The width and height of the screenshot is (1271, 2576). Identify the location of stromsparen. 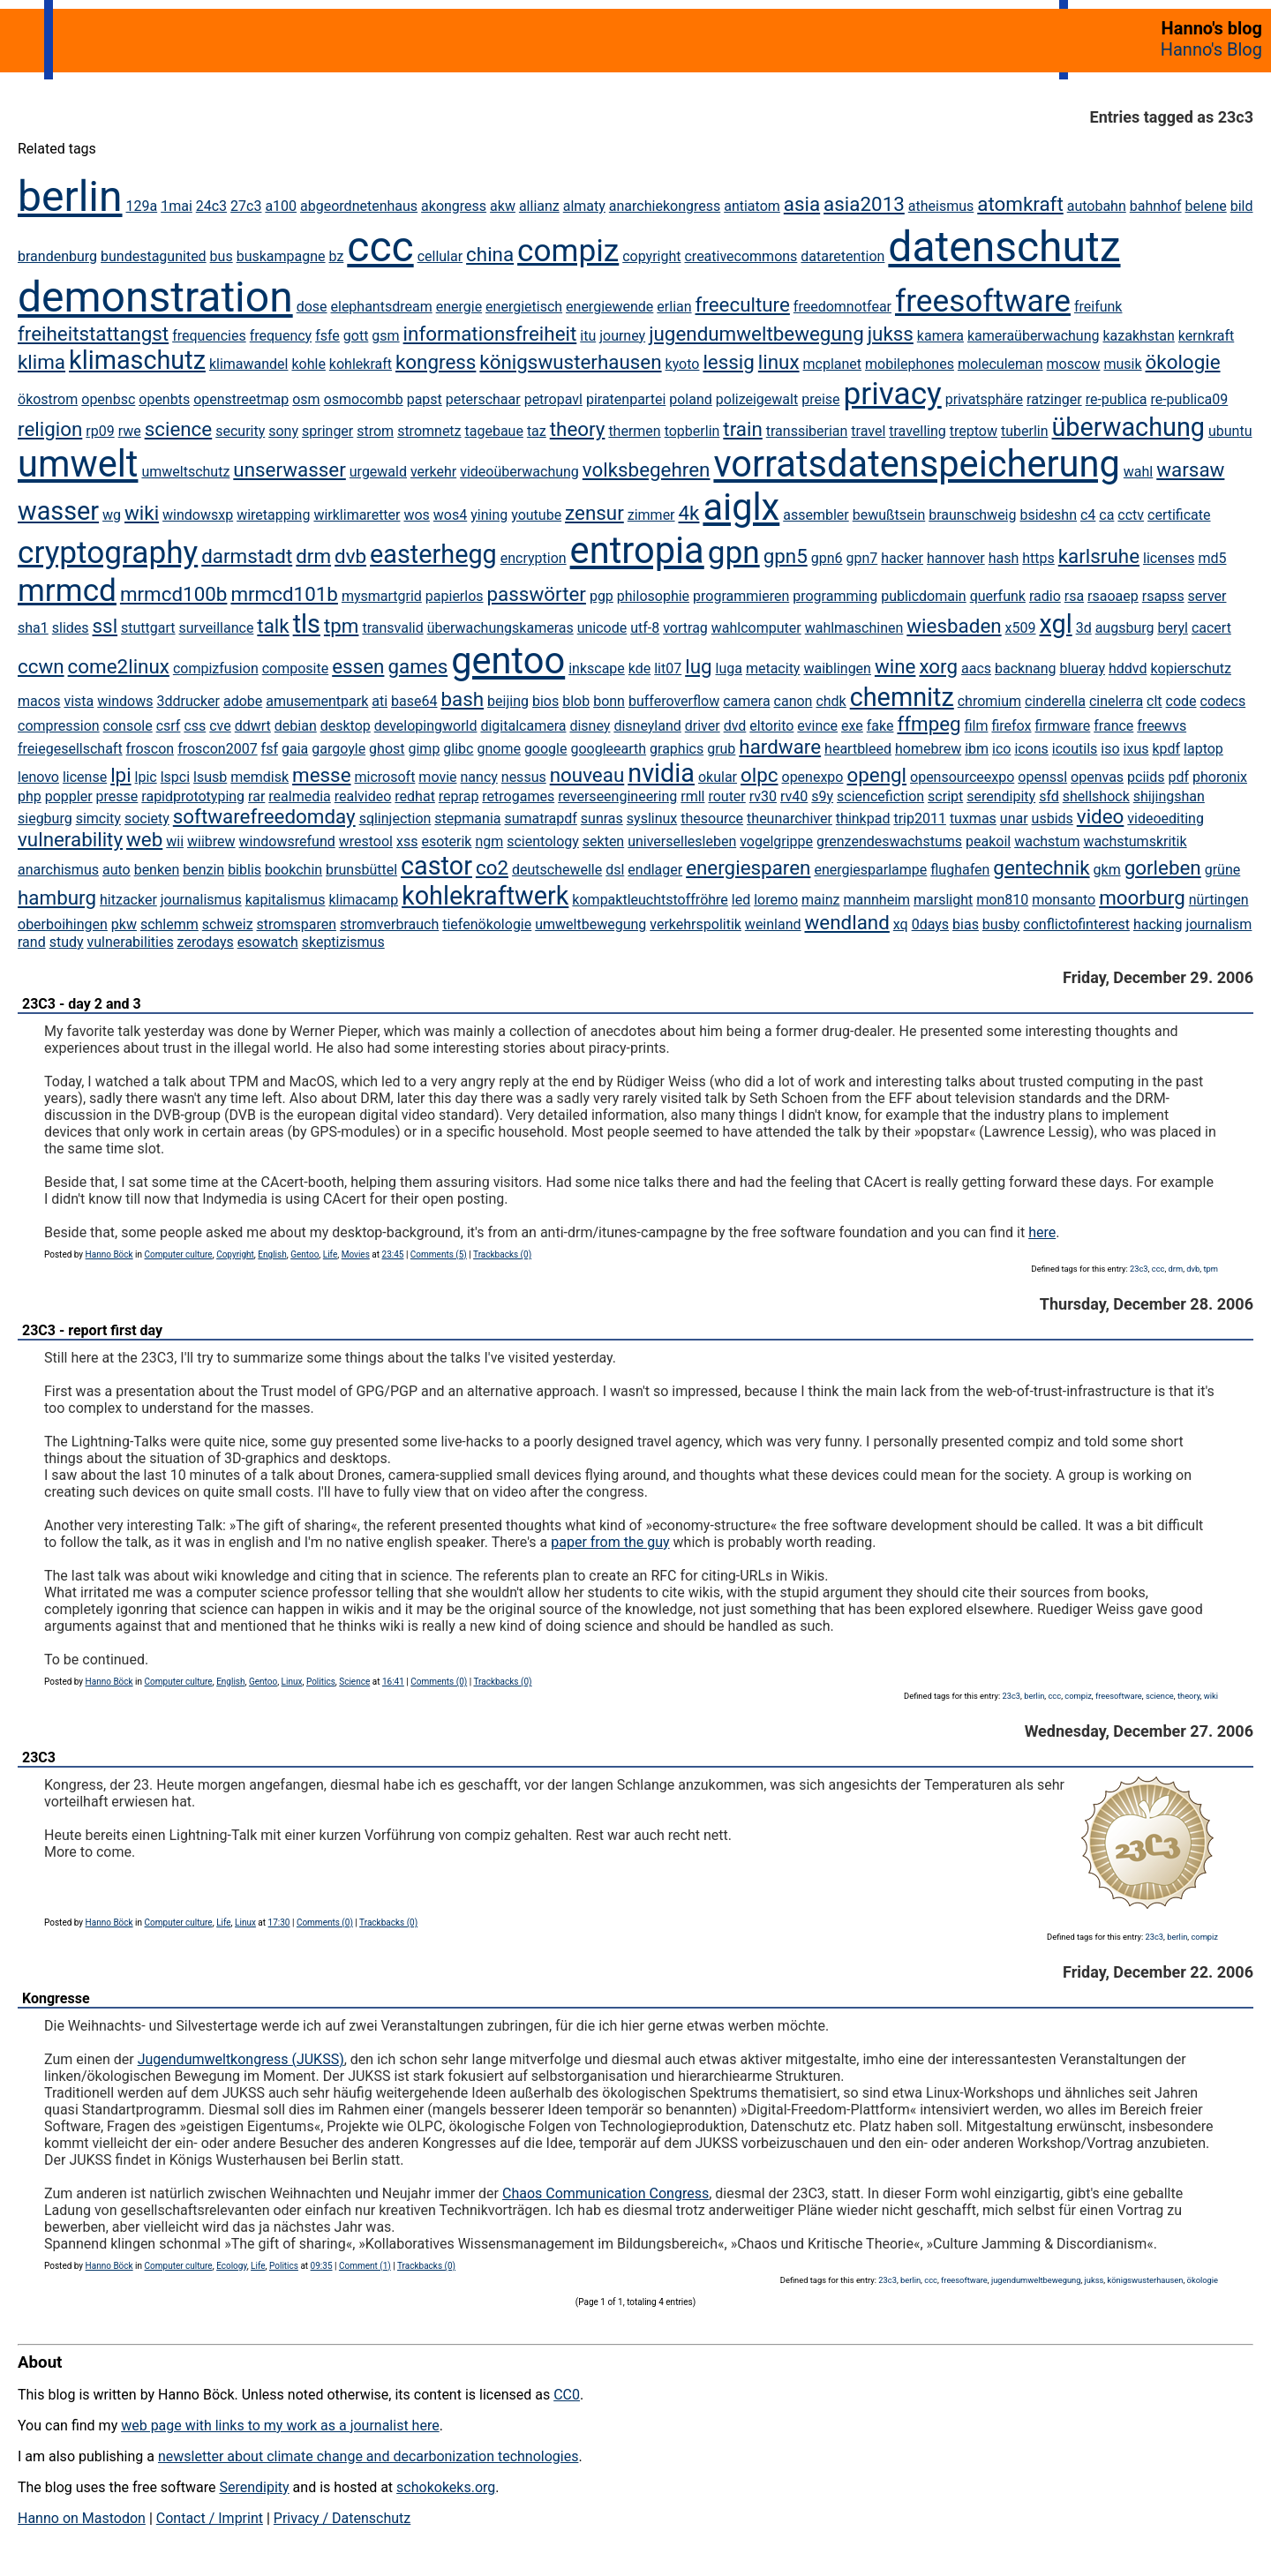
(296, 924).